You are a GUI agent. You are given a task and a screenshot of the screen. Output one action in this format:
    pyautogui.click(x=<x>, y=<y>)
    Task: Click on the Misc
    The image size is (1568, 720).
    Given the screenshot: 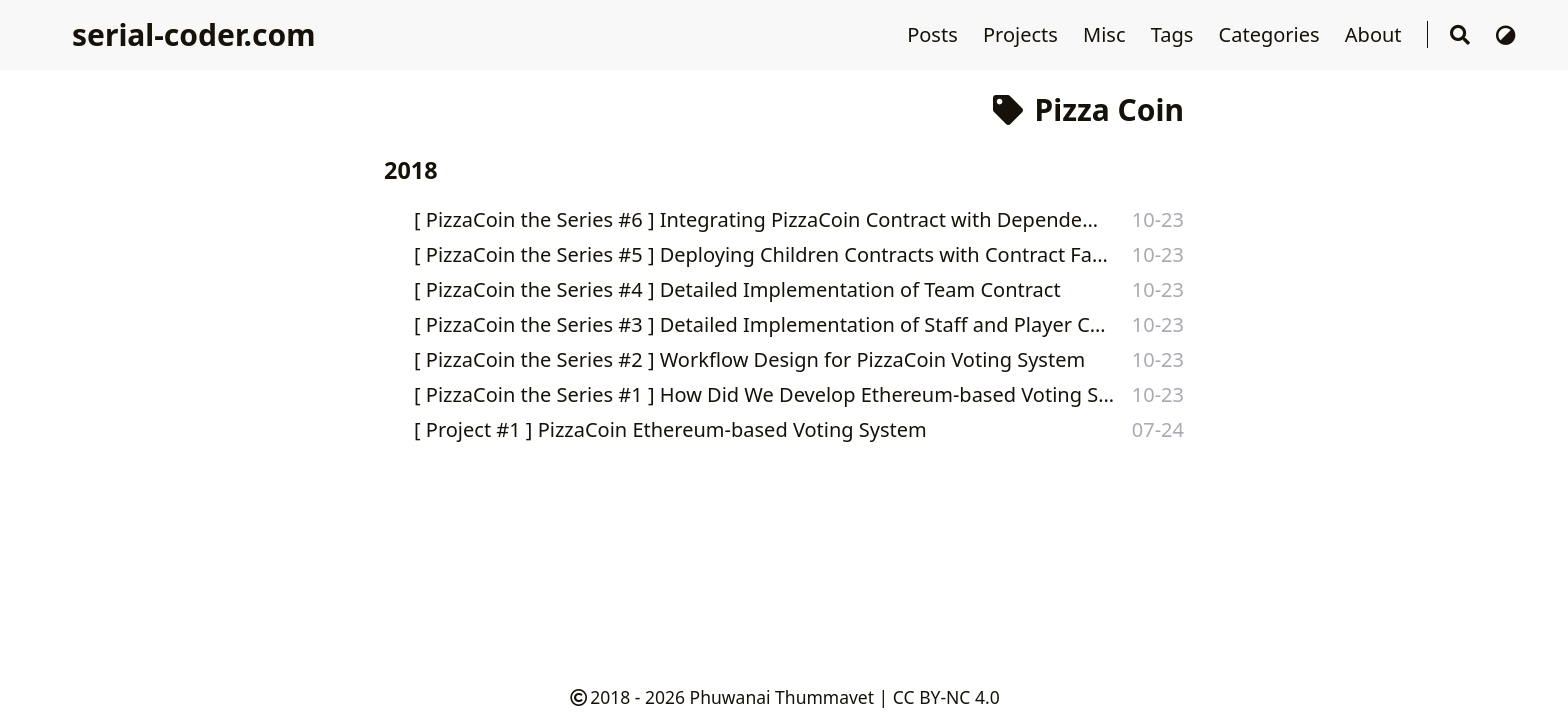 What is the action you would take?
    pyautogui.click(x=1107, y=34)
    